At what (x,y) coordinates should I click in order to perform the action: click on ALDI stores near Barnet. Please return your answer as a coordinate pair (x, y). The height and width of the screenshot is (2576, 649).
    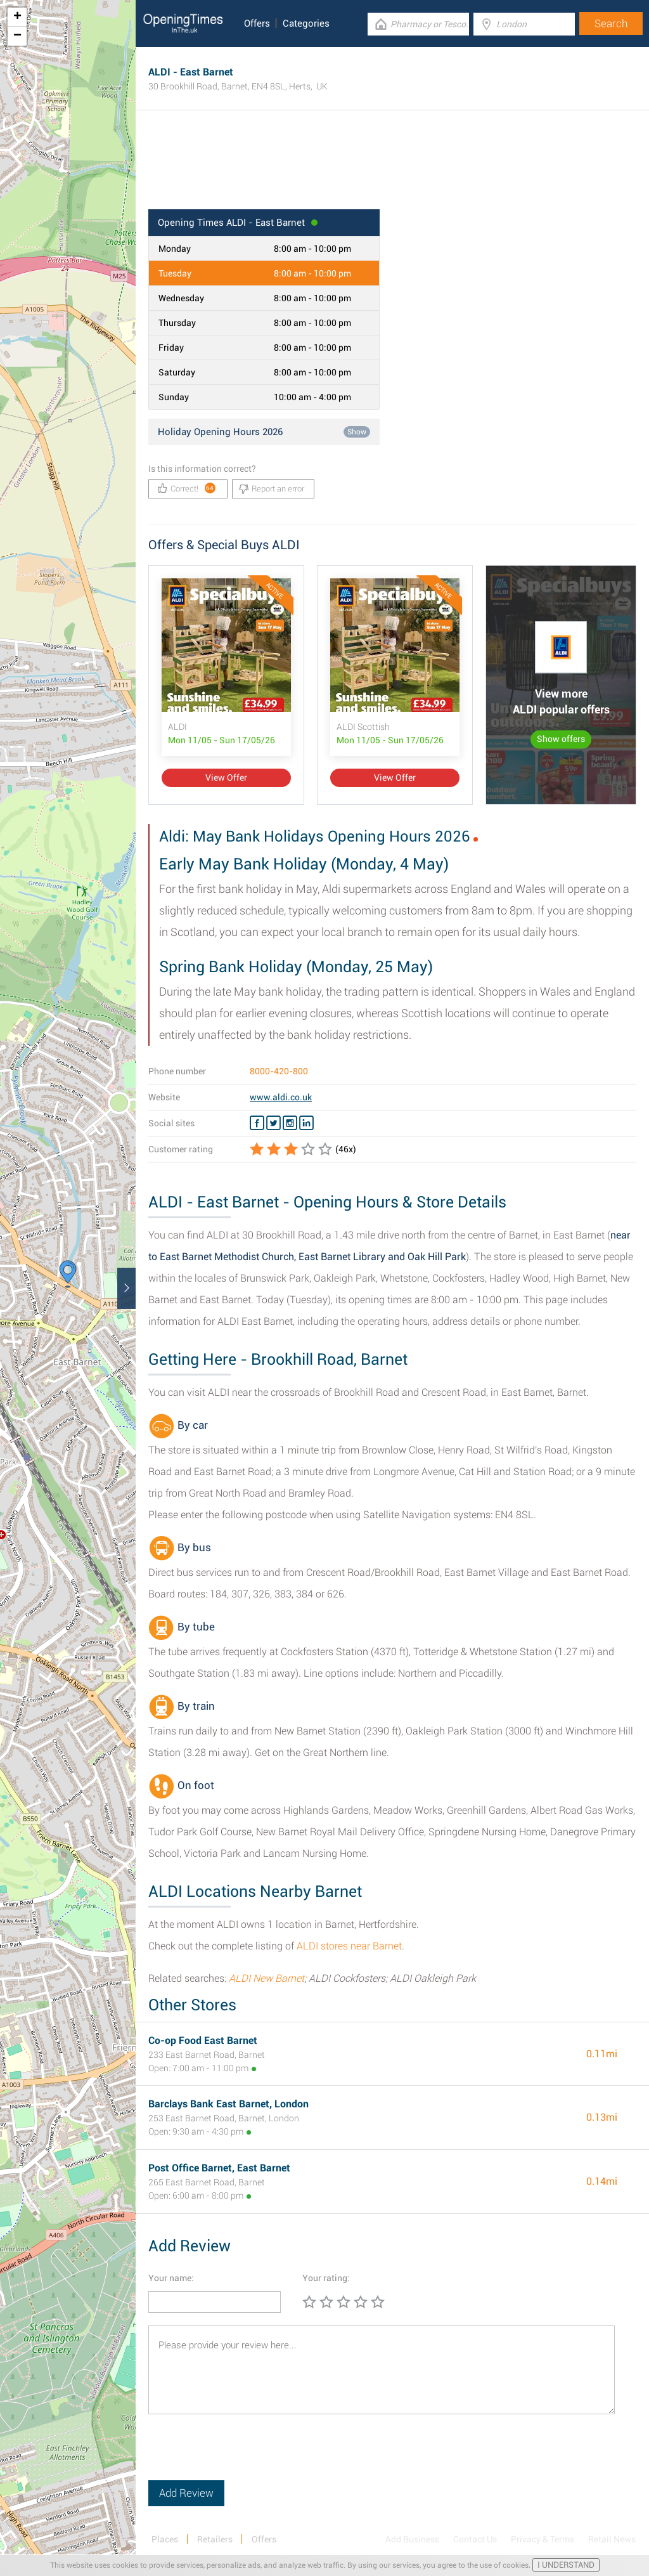
    Looking at the image, I should click on (349, 1946).